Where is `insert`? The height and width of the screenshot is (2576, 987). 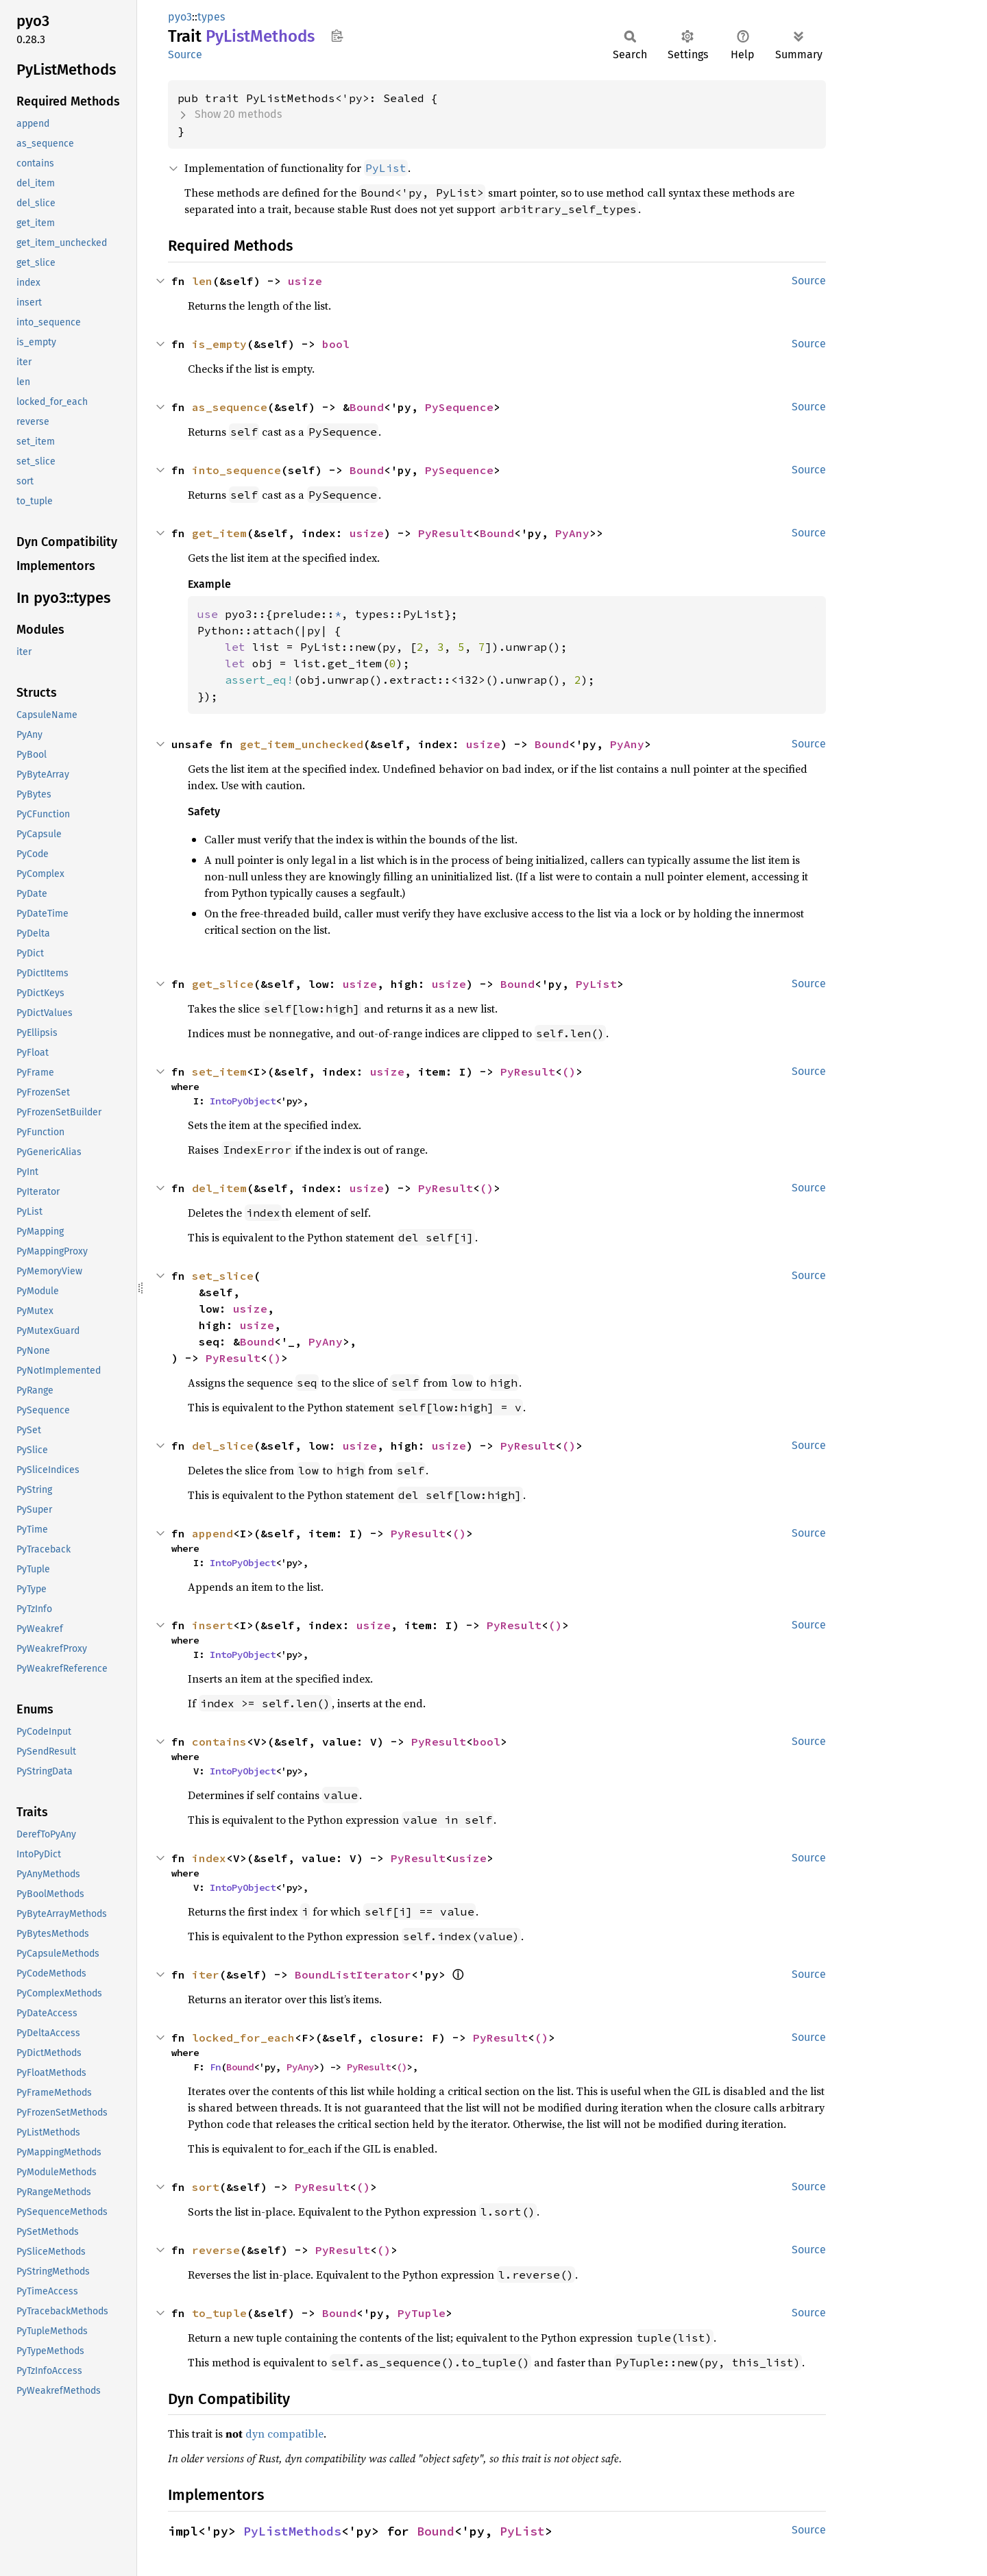 insert is located at coordinates (212, 1625).